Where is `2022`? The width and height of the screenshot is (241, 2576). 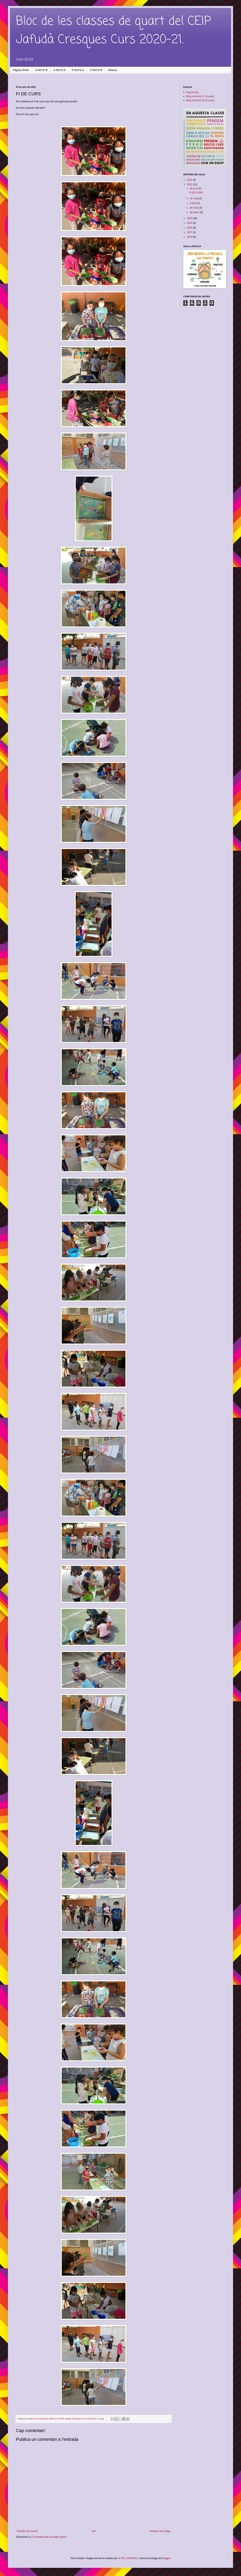
2022 is located at coordinates (190, 179).